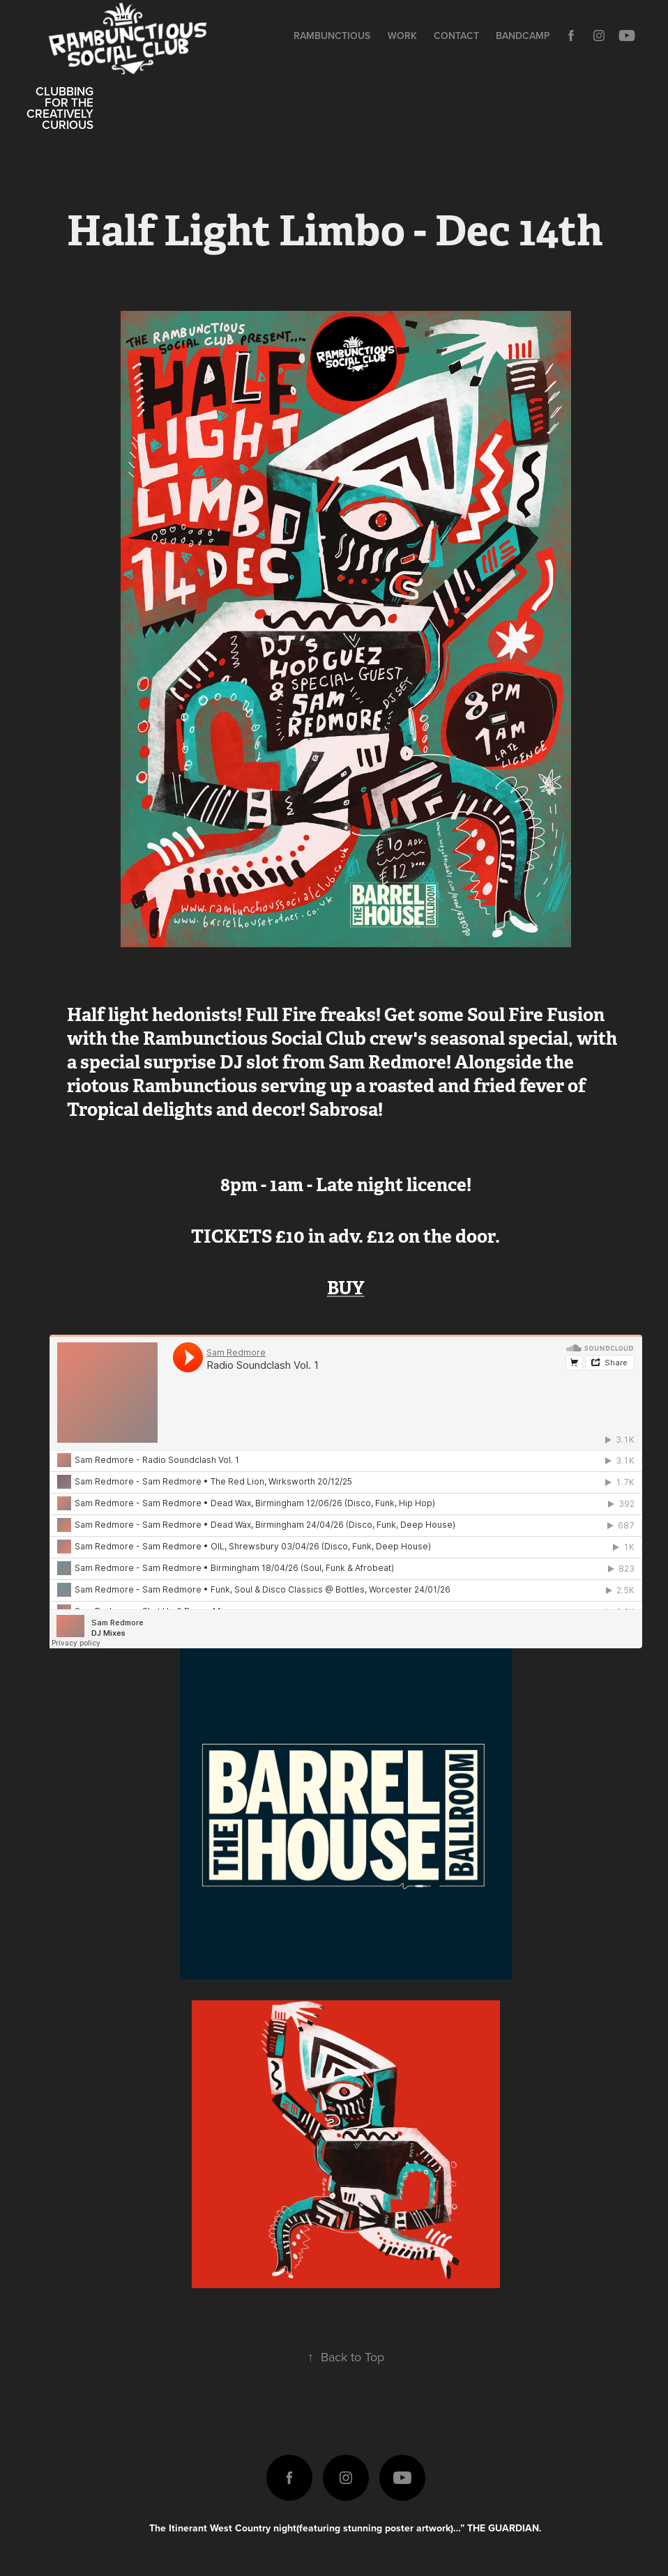  Describe the element at coordinates (402, 36) in the screenshot. I see `Work` at that location.